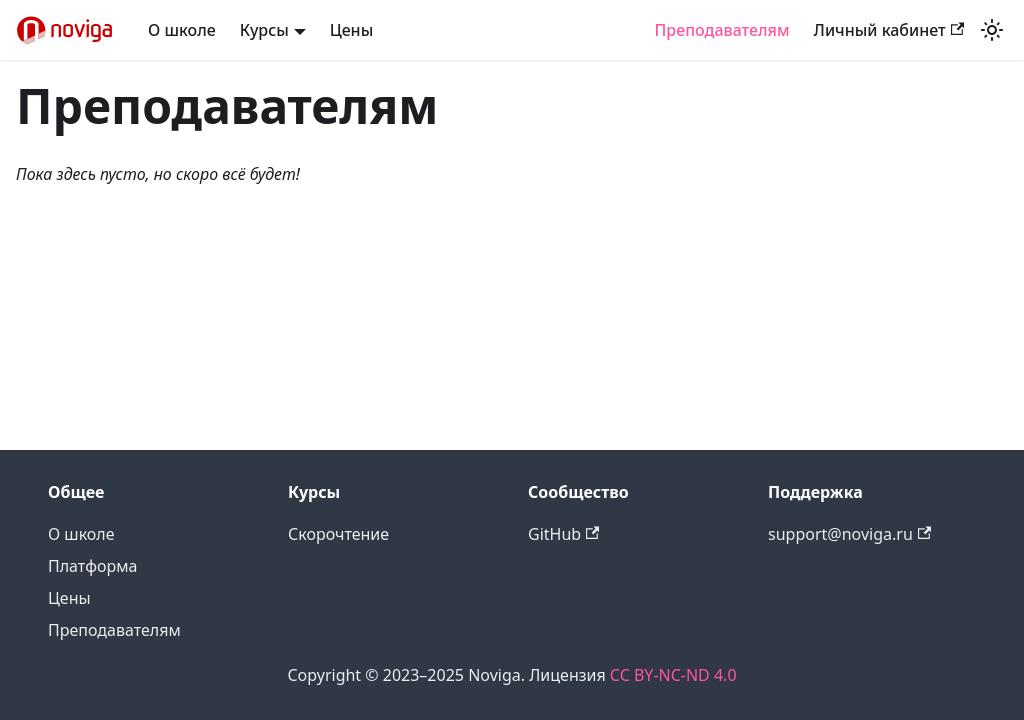  What do you see at coordinates (849, 534) in the screenshot?
I see `support@noviga.ru` at bounding box center [849, 534].